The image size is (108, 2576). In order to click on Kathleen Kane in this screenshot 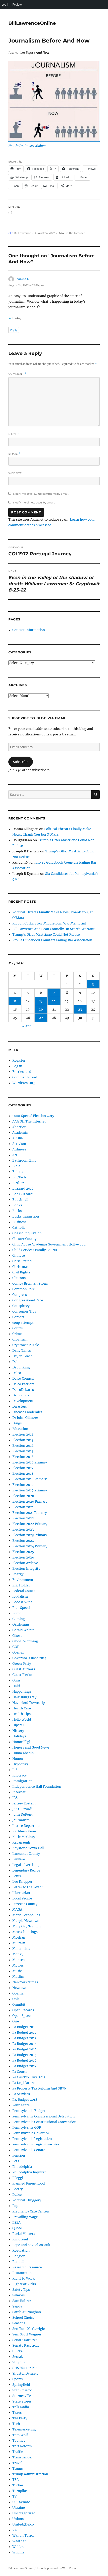, I will do `click(24, 1831)`.